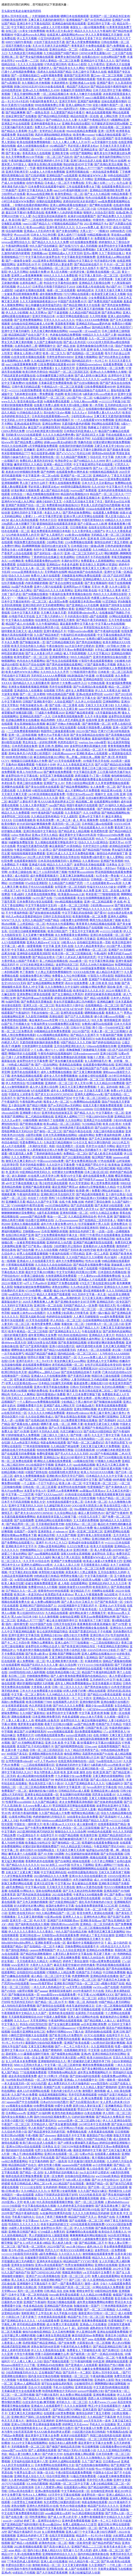 The width and height of the screenshot is (134, 2576). I want to click on 26uuu欧美一区, so click(78, 960).